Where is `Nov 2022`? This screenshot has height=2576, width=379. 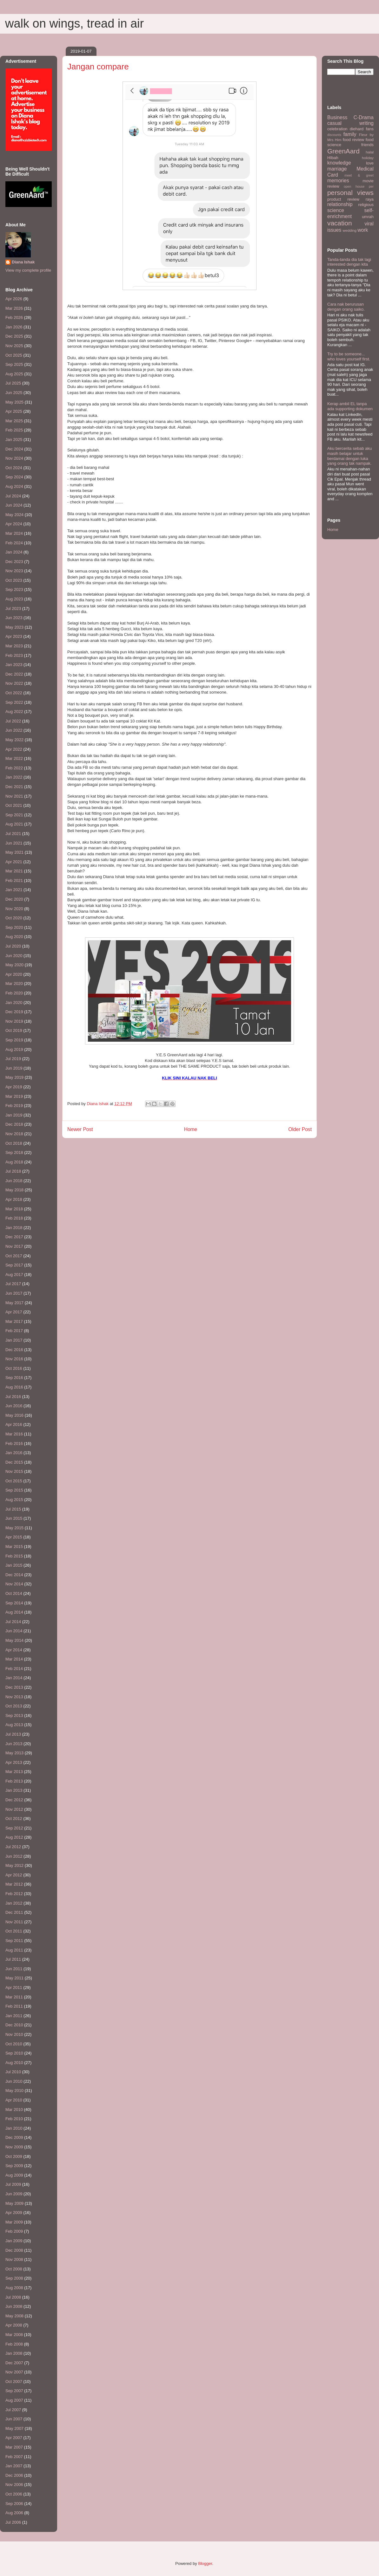 Nov 2022 is located at coordinates (14, 683).